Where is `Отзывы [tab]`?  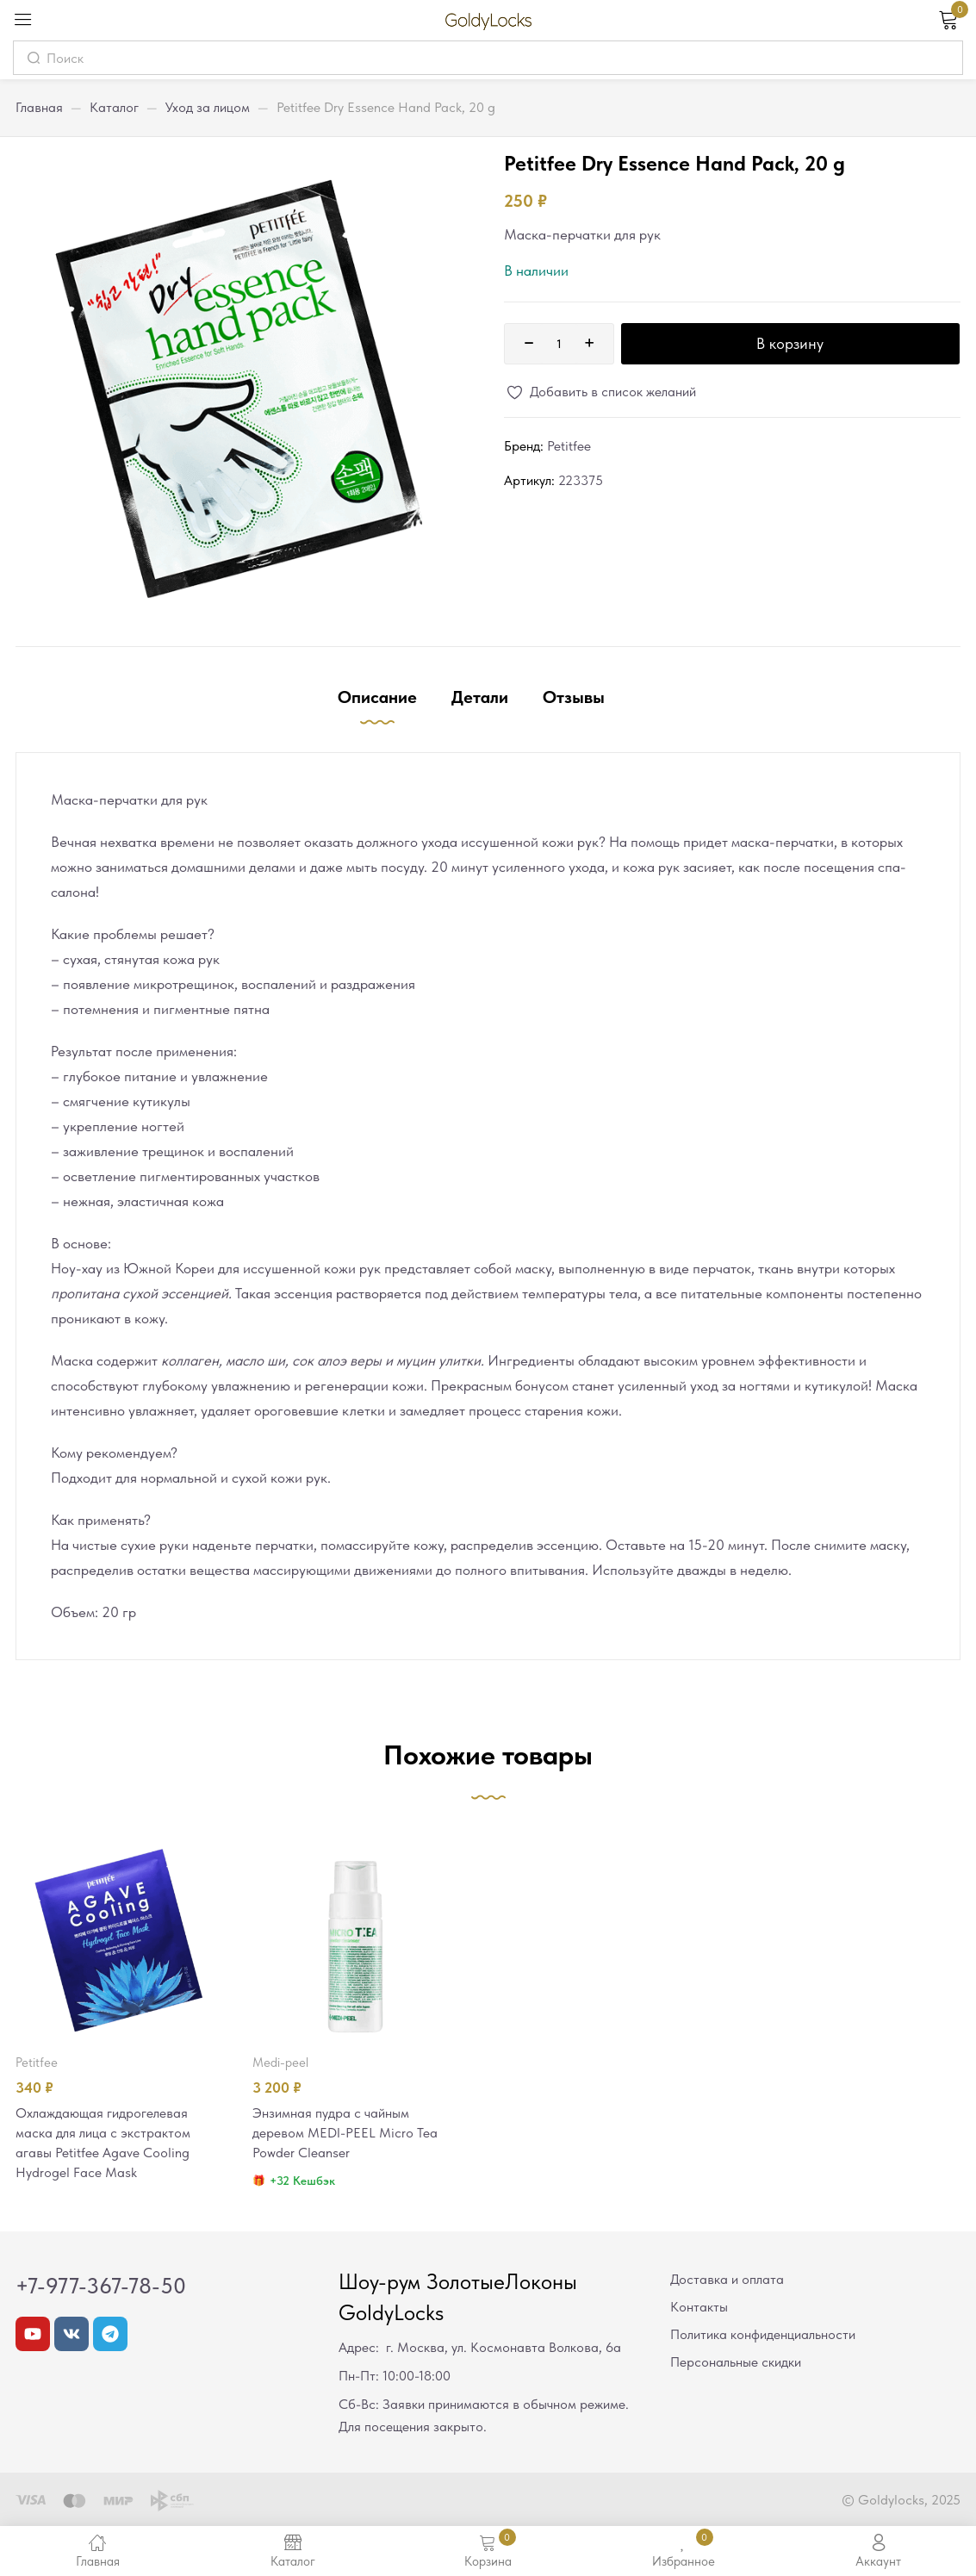 Отзывы [tab] is located at coordinates (574, 697).